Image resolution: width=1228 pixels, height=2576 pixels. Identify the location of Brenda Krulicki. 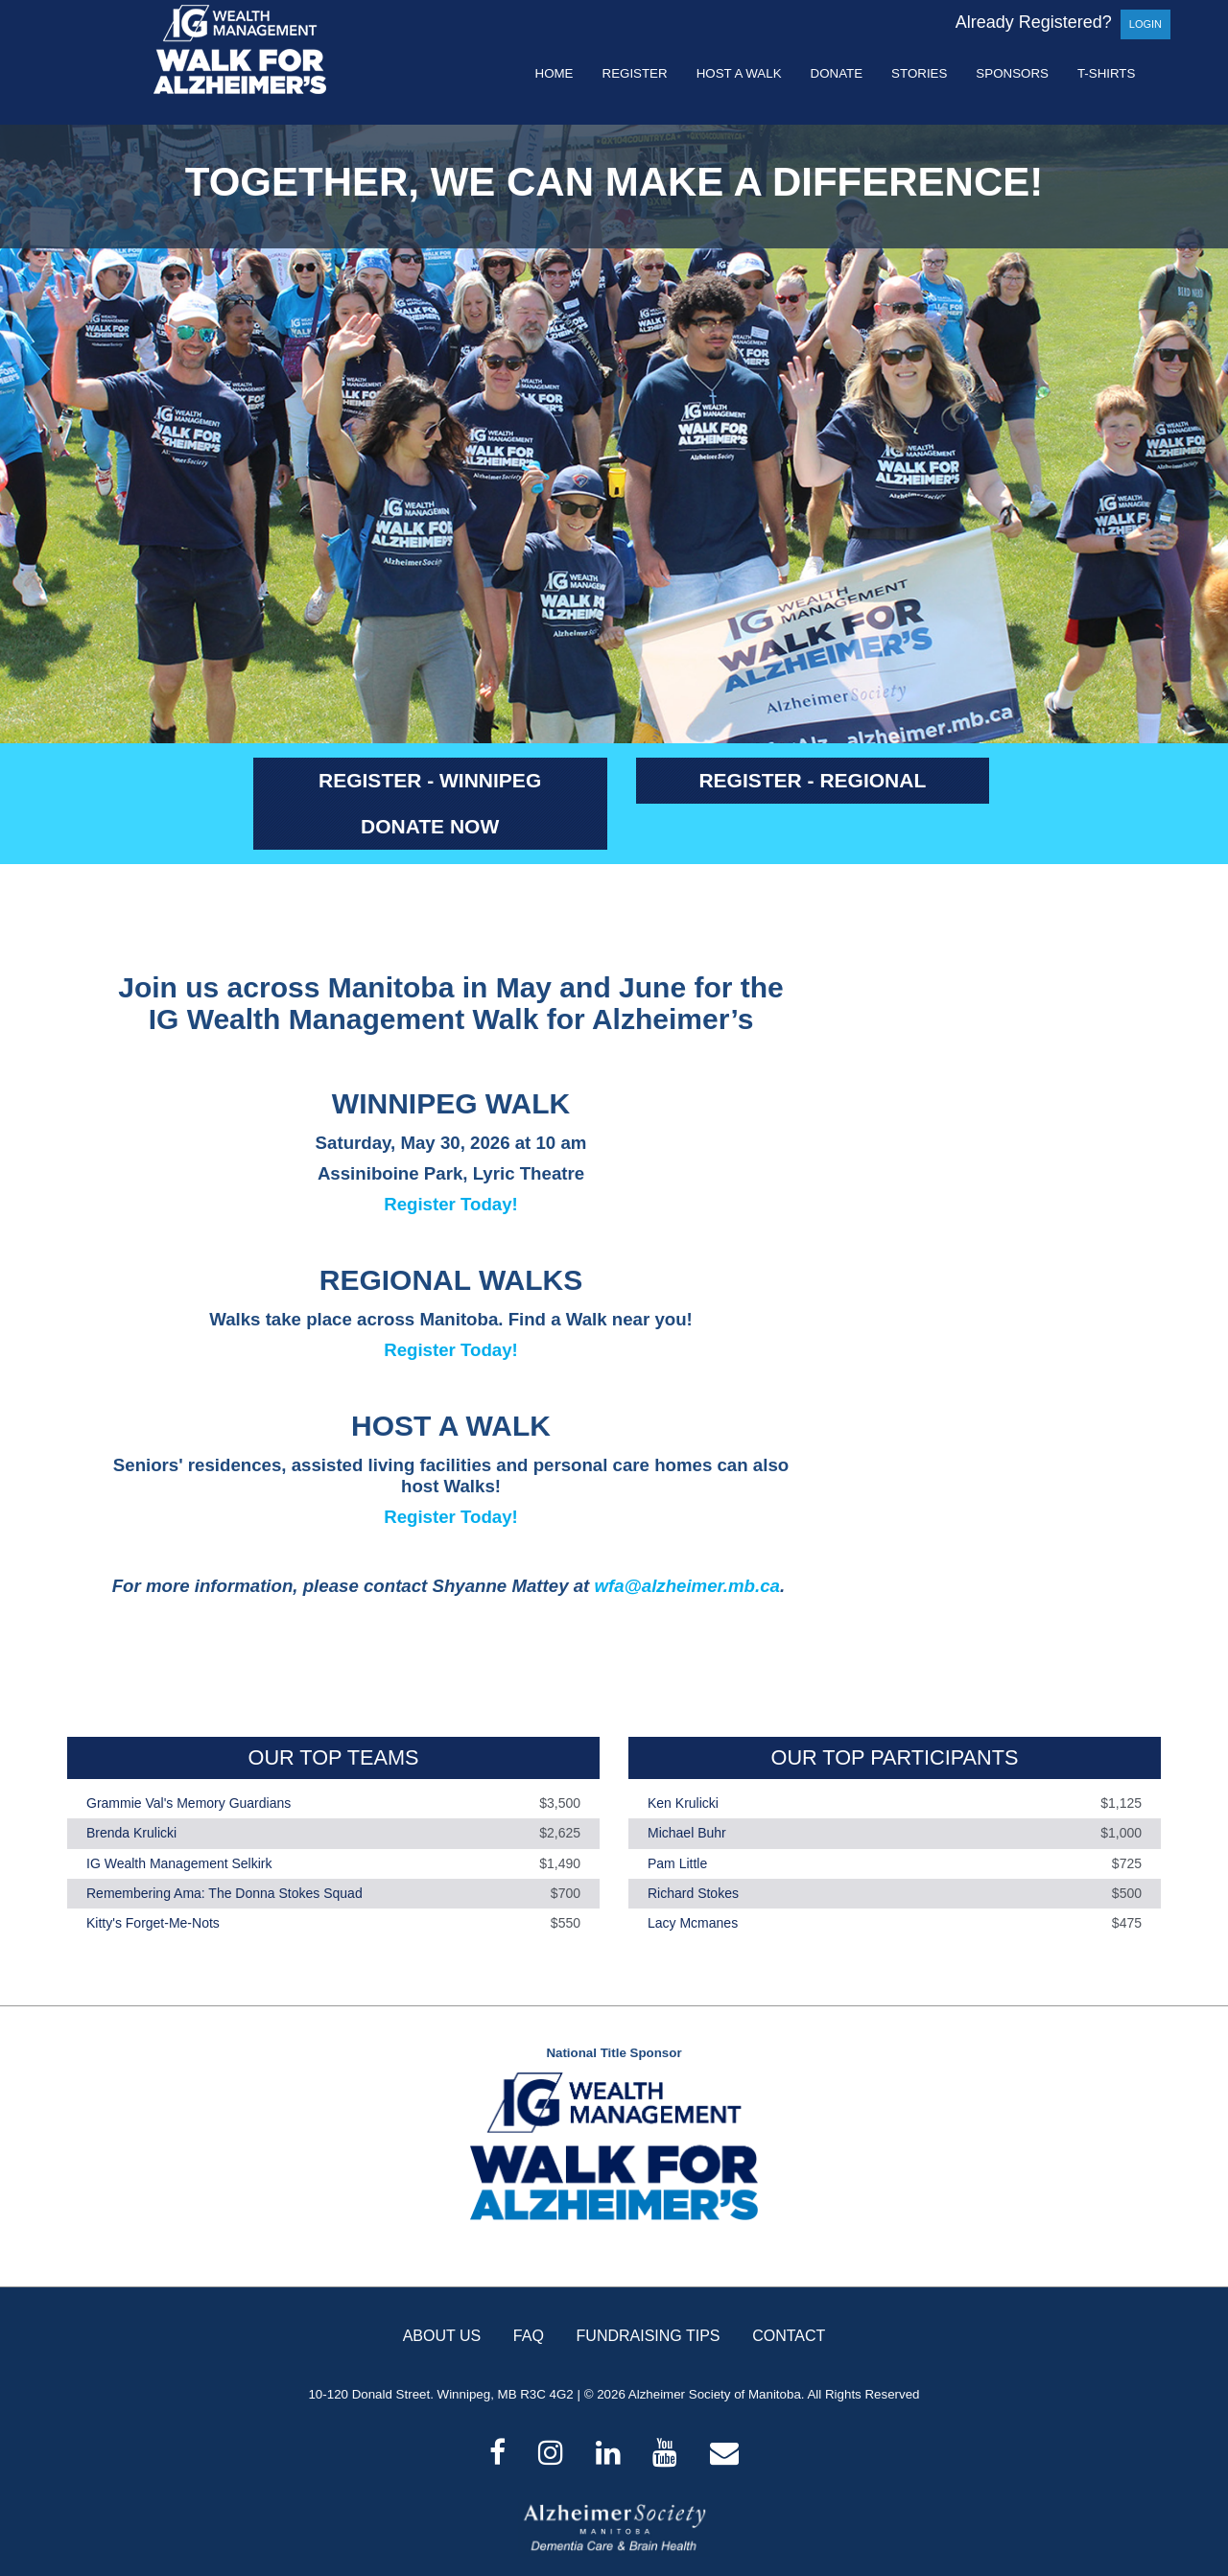
(131, 1833).